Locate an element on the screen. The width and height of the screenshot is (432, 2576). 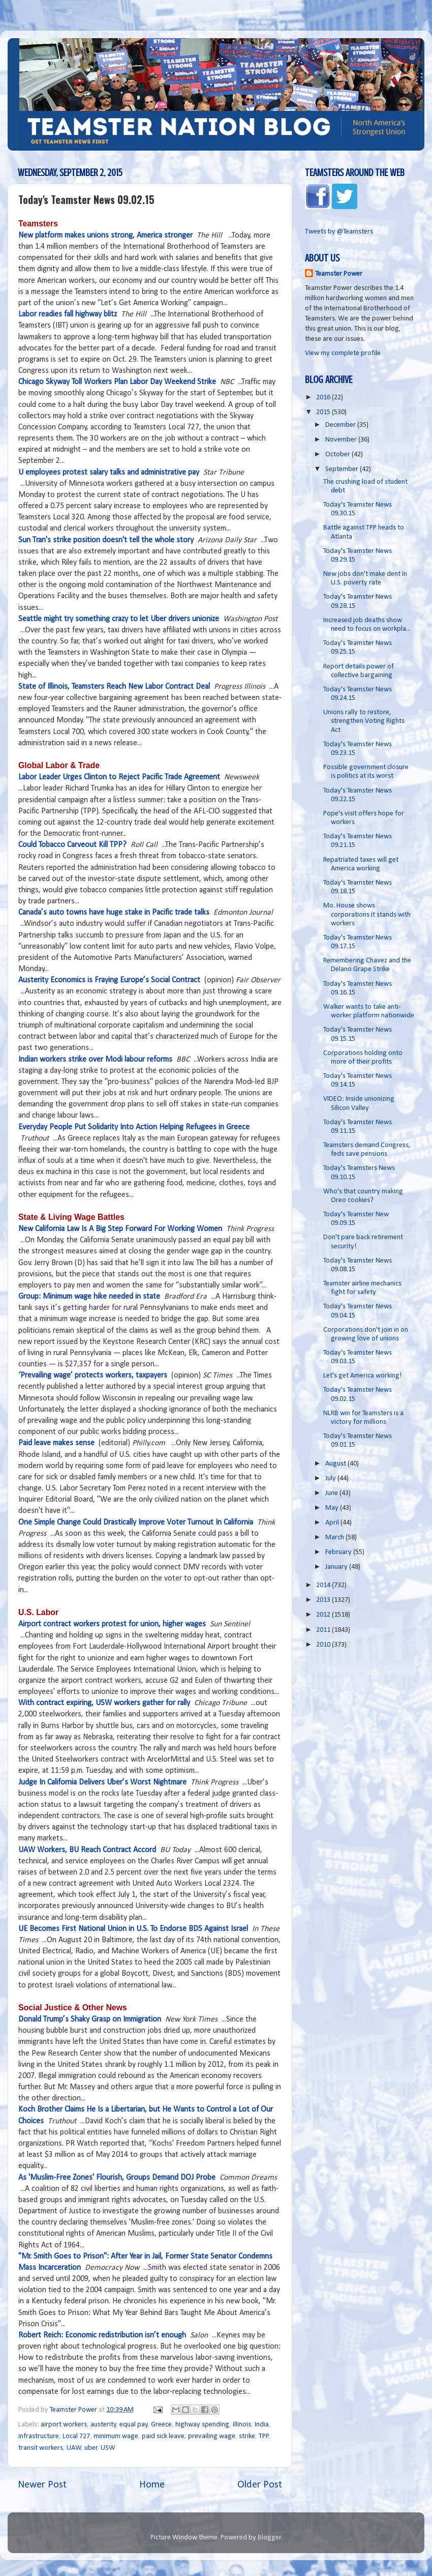
2012 is located at coordinates (324, 1615).